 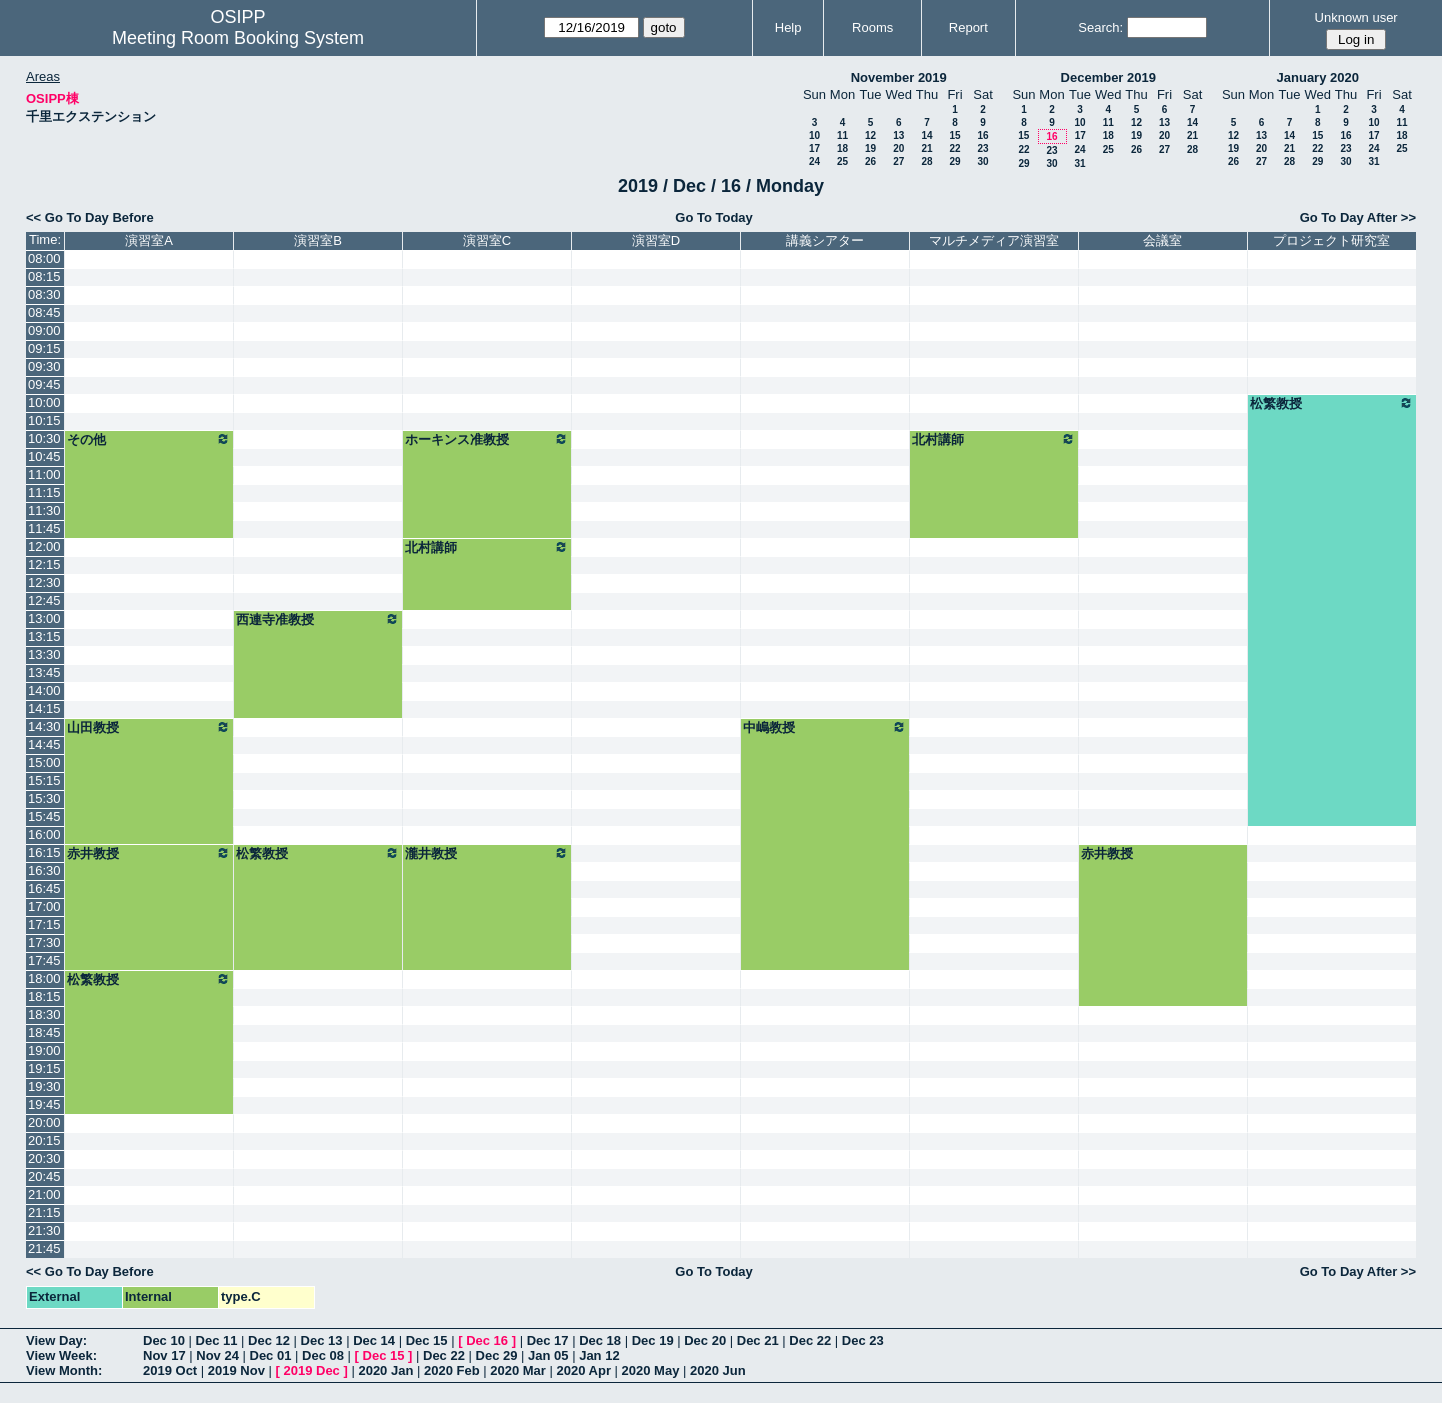 I want to click on 12:15, so click(x=44, y=564).